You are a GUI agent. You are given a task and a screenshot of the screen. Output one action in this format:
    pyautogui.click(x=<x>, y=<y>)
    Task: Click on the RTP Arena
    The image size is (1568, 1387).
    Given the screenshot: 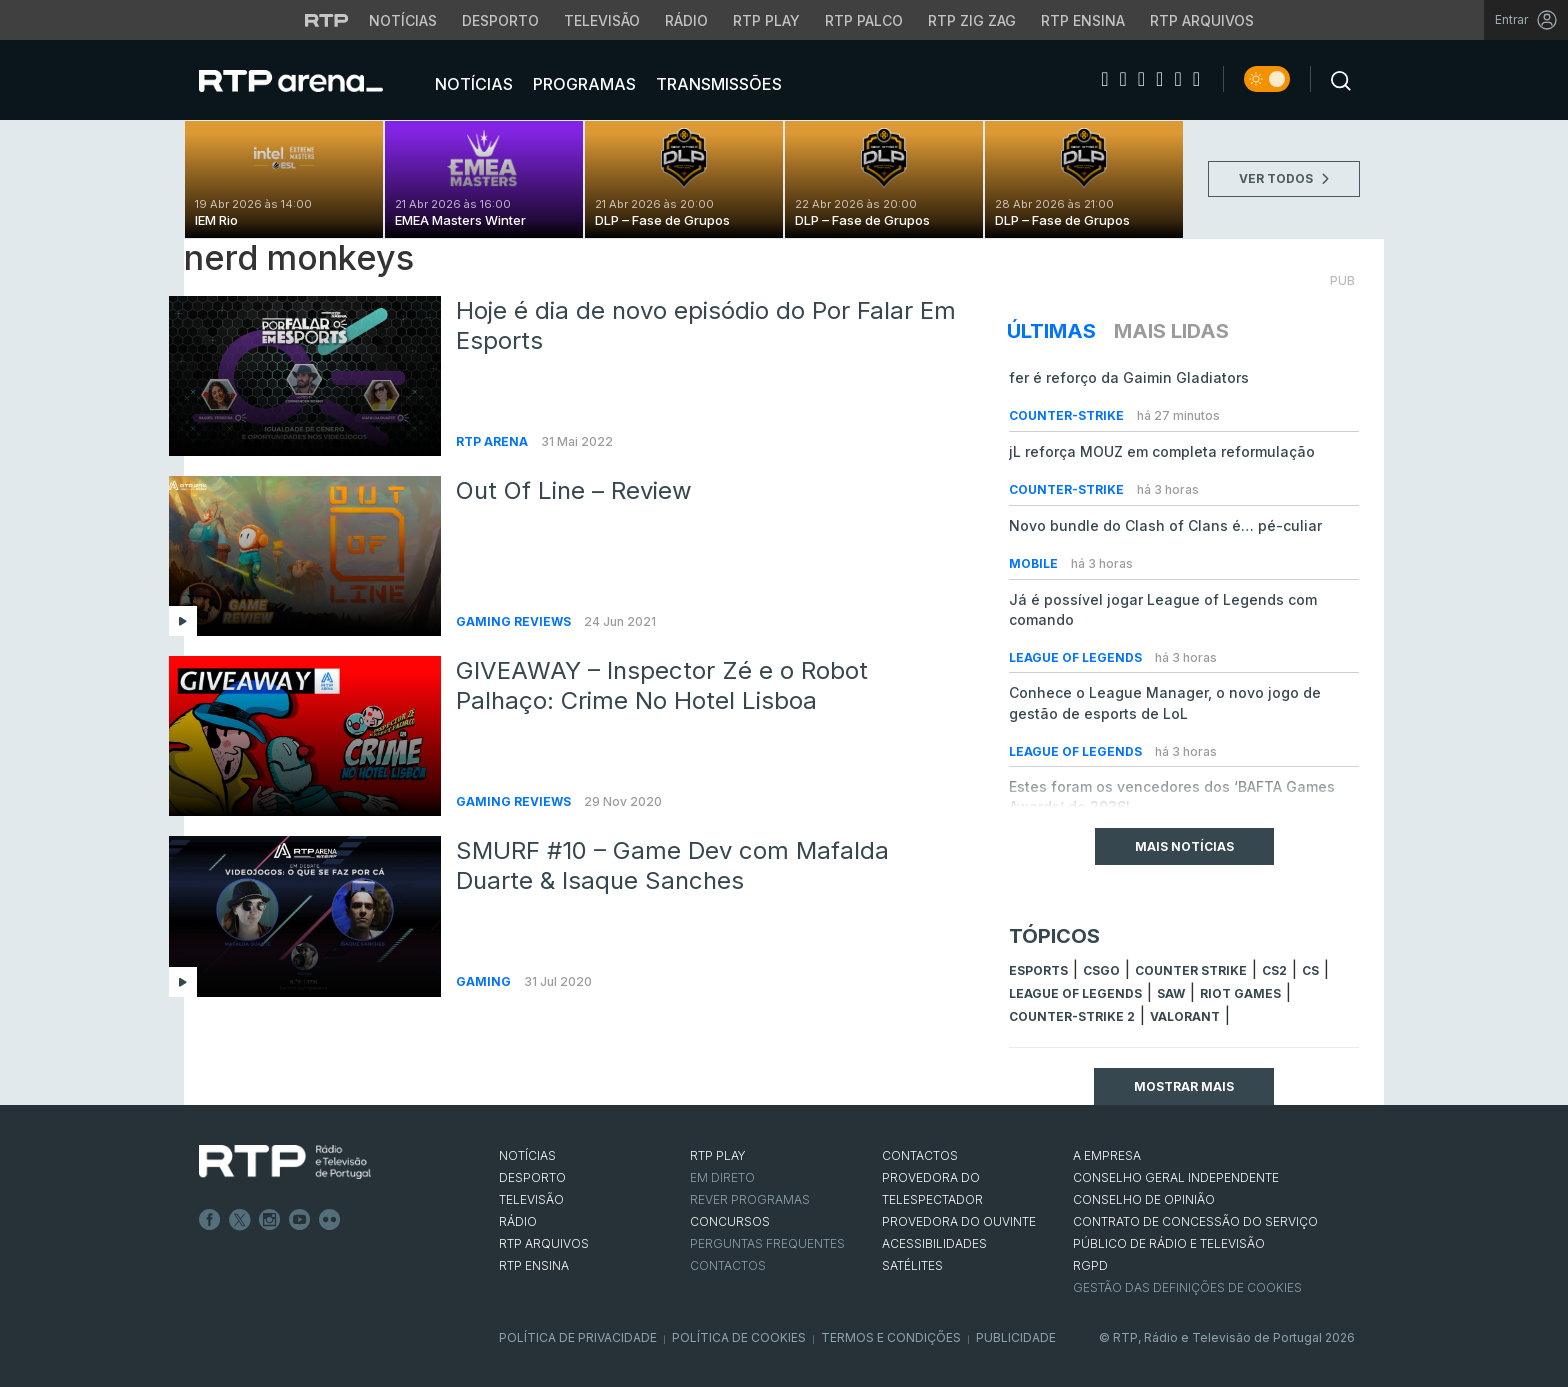 What is the action you would take?
    pyautogui.click(x=493, y=441)
    